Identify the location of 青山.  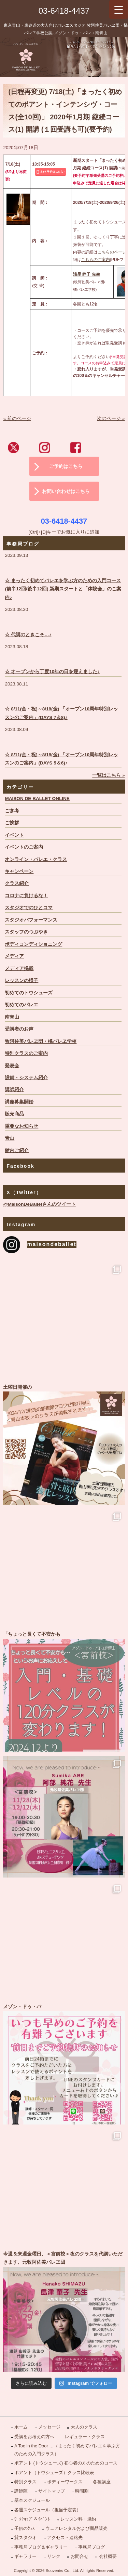
(9, 1138).